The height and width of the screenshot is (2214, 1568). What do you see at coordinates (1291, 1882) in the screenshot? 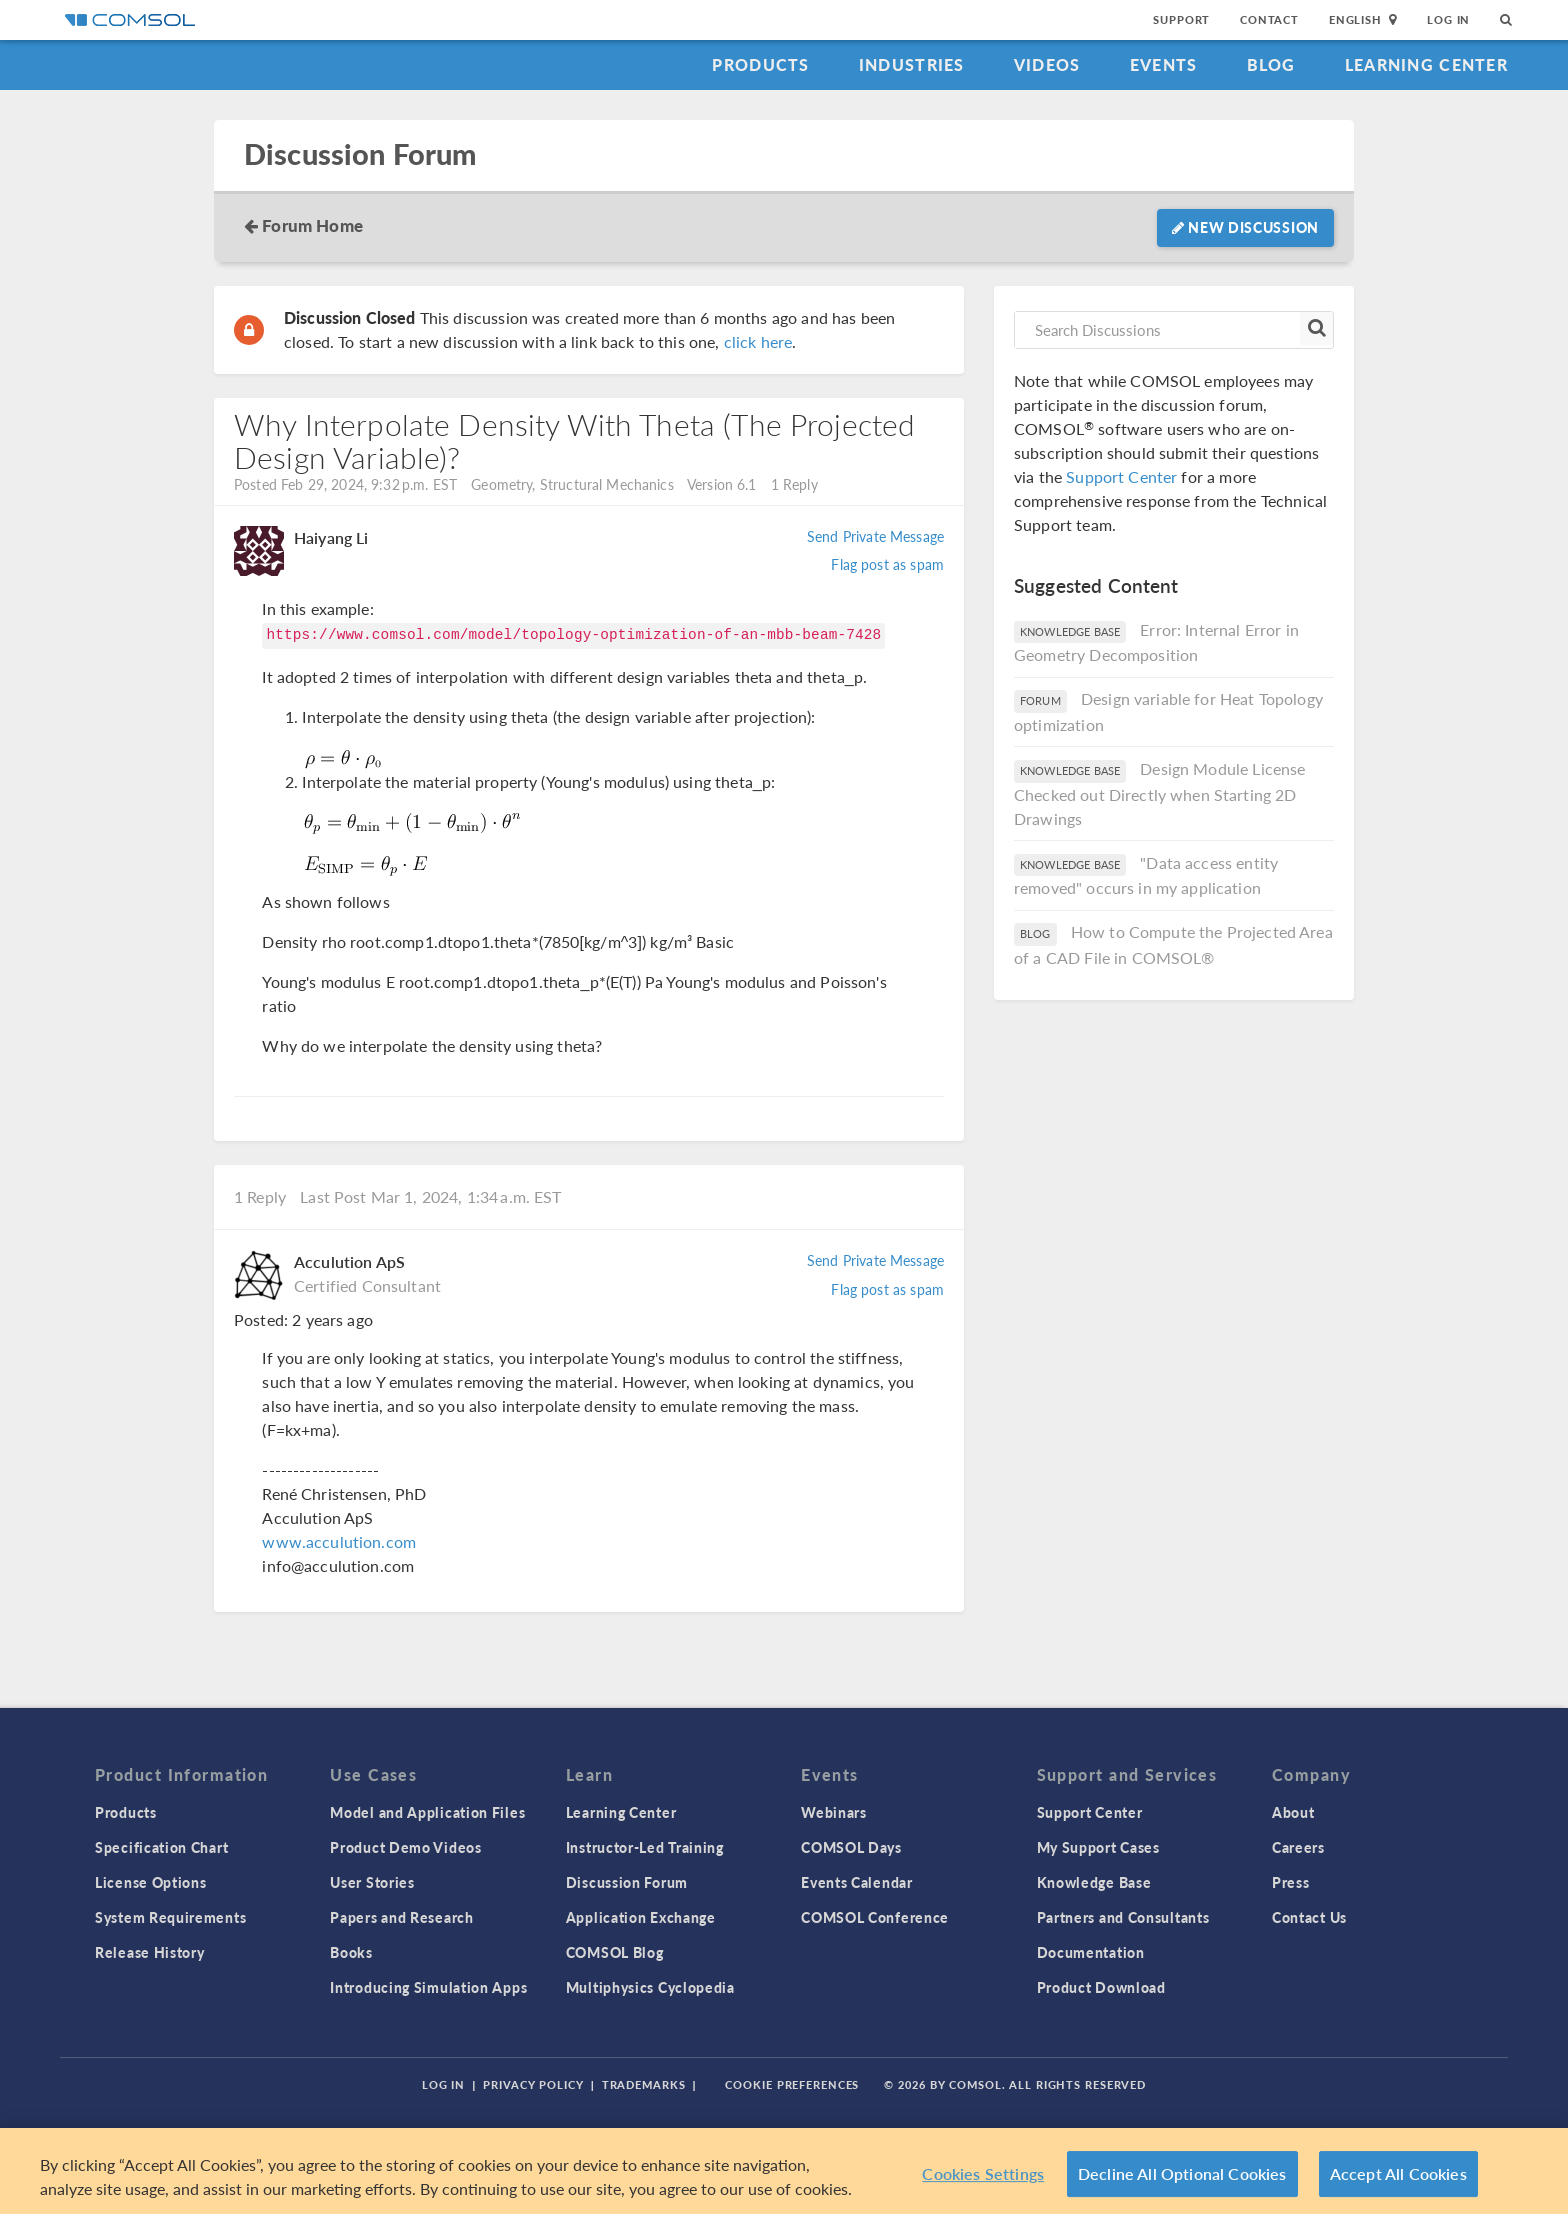
I see `Press` at bounding box center [1291, 1882].